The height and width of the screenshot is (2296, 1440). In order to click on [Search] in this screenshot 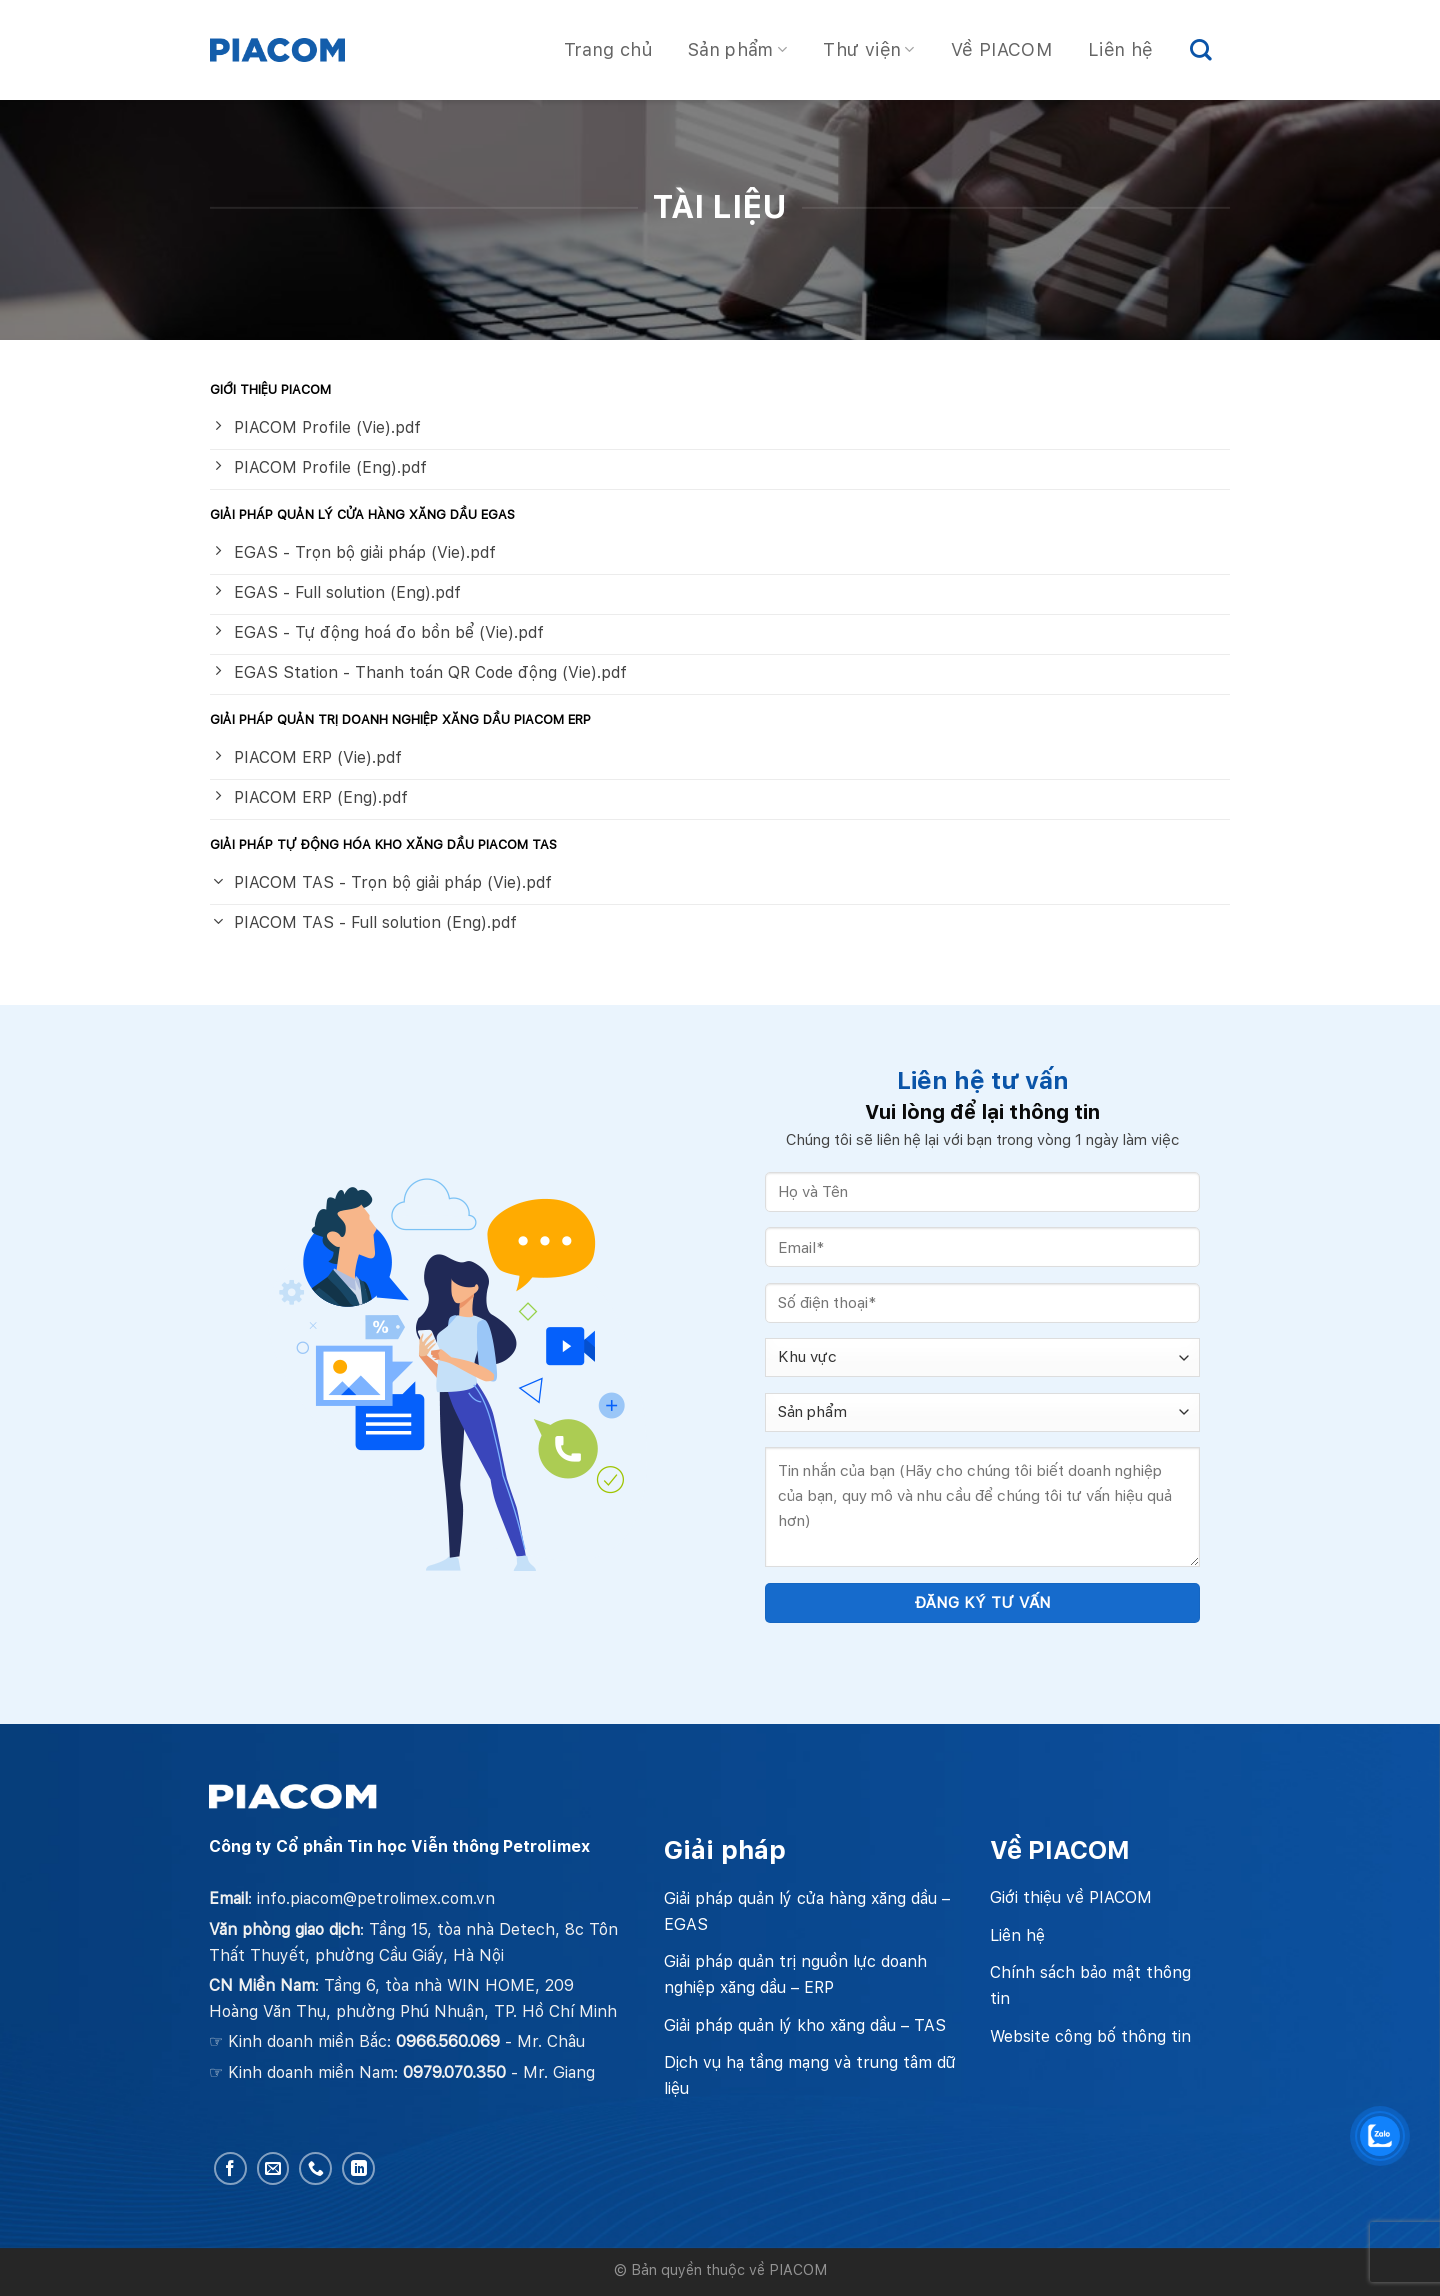, I will do `click(1201, 50)`.